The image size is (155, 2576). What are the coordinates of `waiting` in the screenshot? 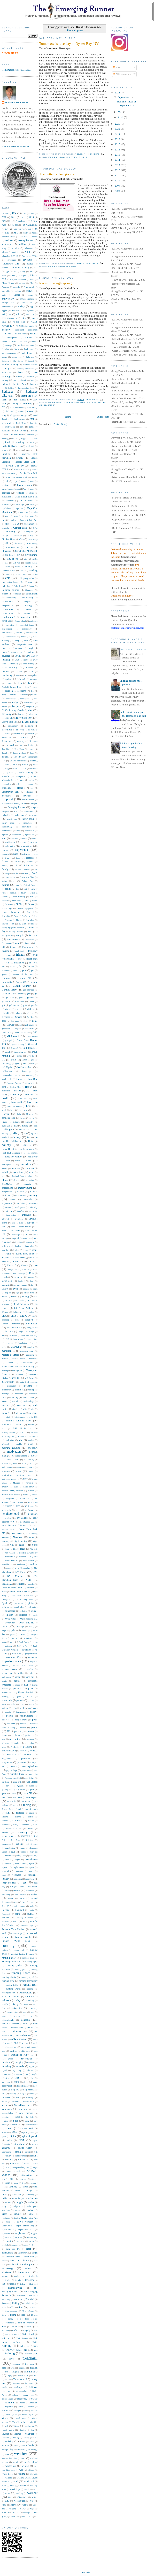 It's located at (26, 2437).